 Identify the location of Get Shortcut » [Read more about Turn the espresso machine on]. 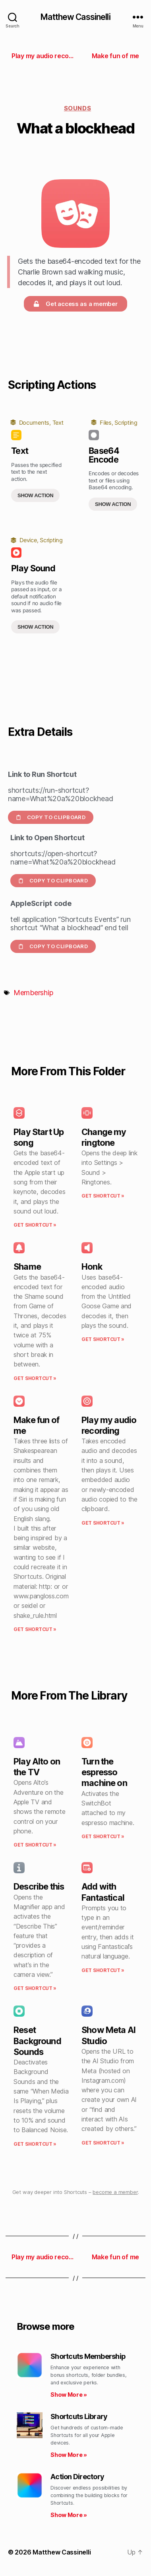
(102, 1836).